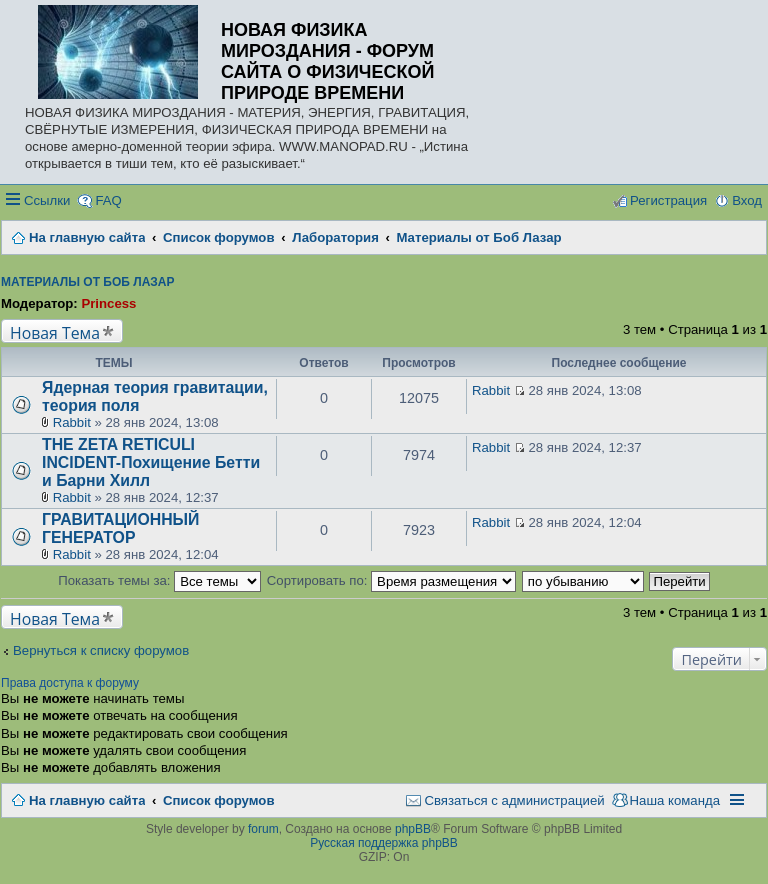  Describe the element at coordinates (101, 650) in the screenshot. I see `Вернуться к списку форумов` at that location.